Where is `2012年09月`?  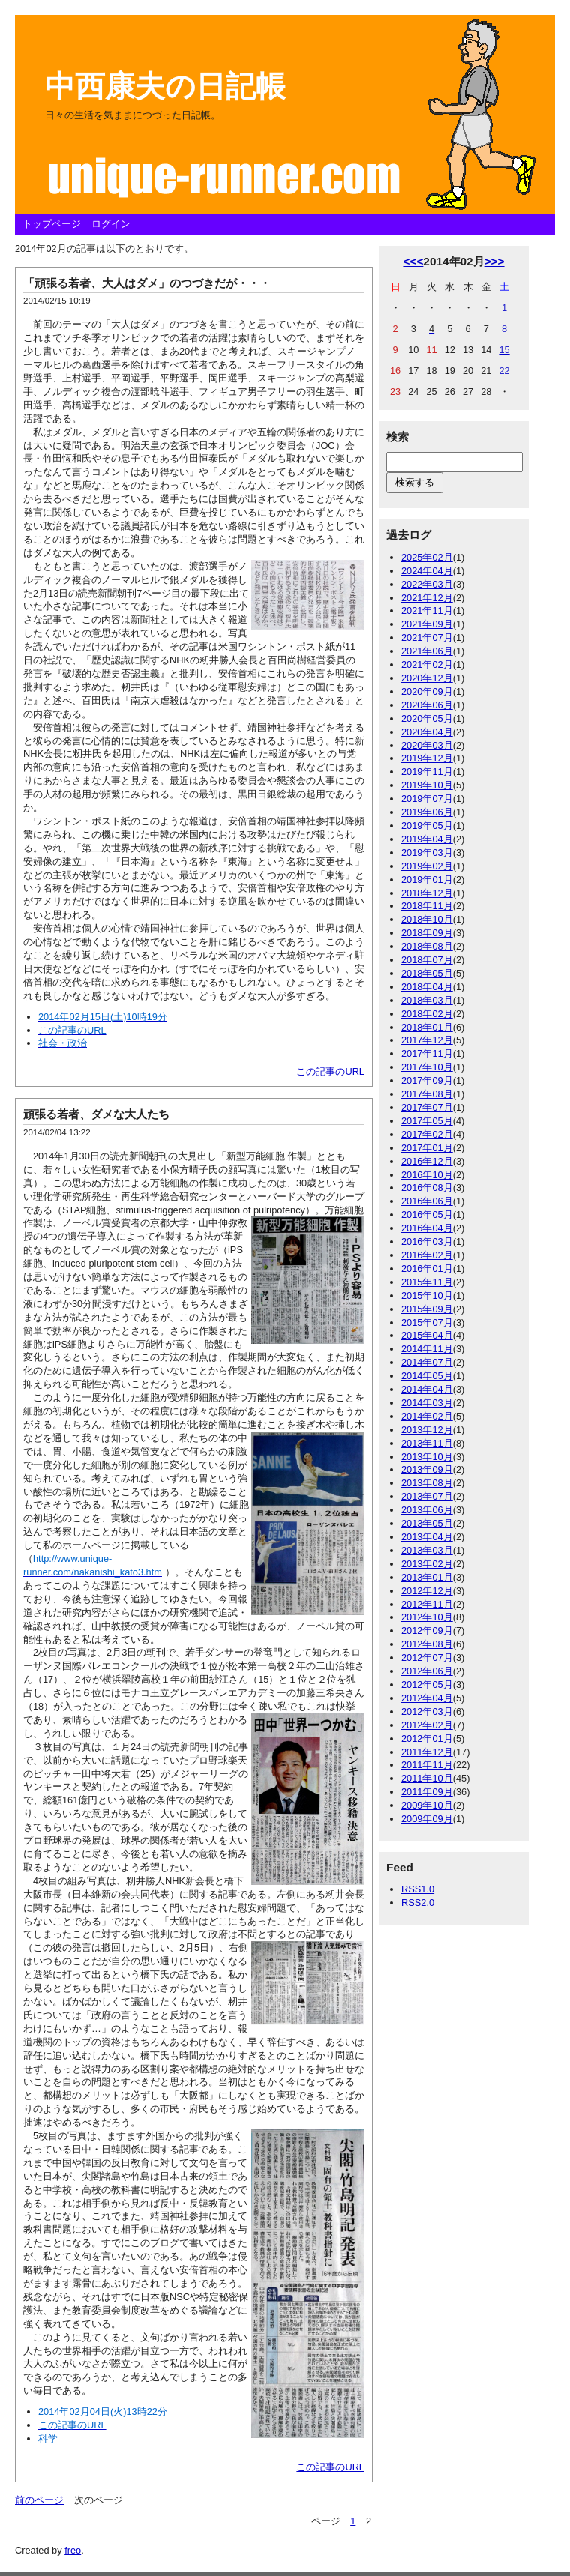 2012年09月 is located at coordinates (427, 1630).